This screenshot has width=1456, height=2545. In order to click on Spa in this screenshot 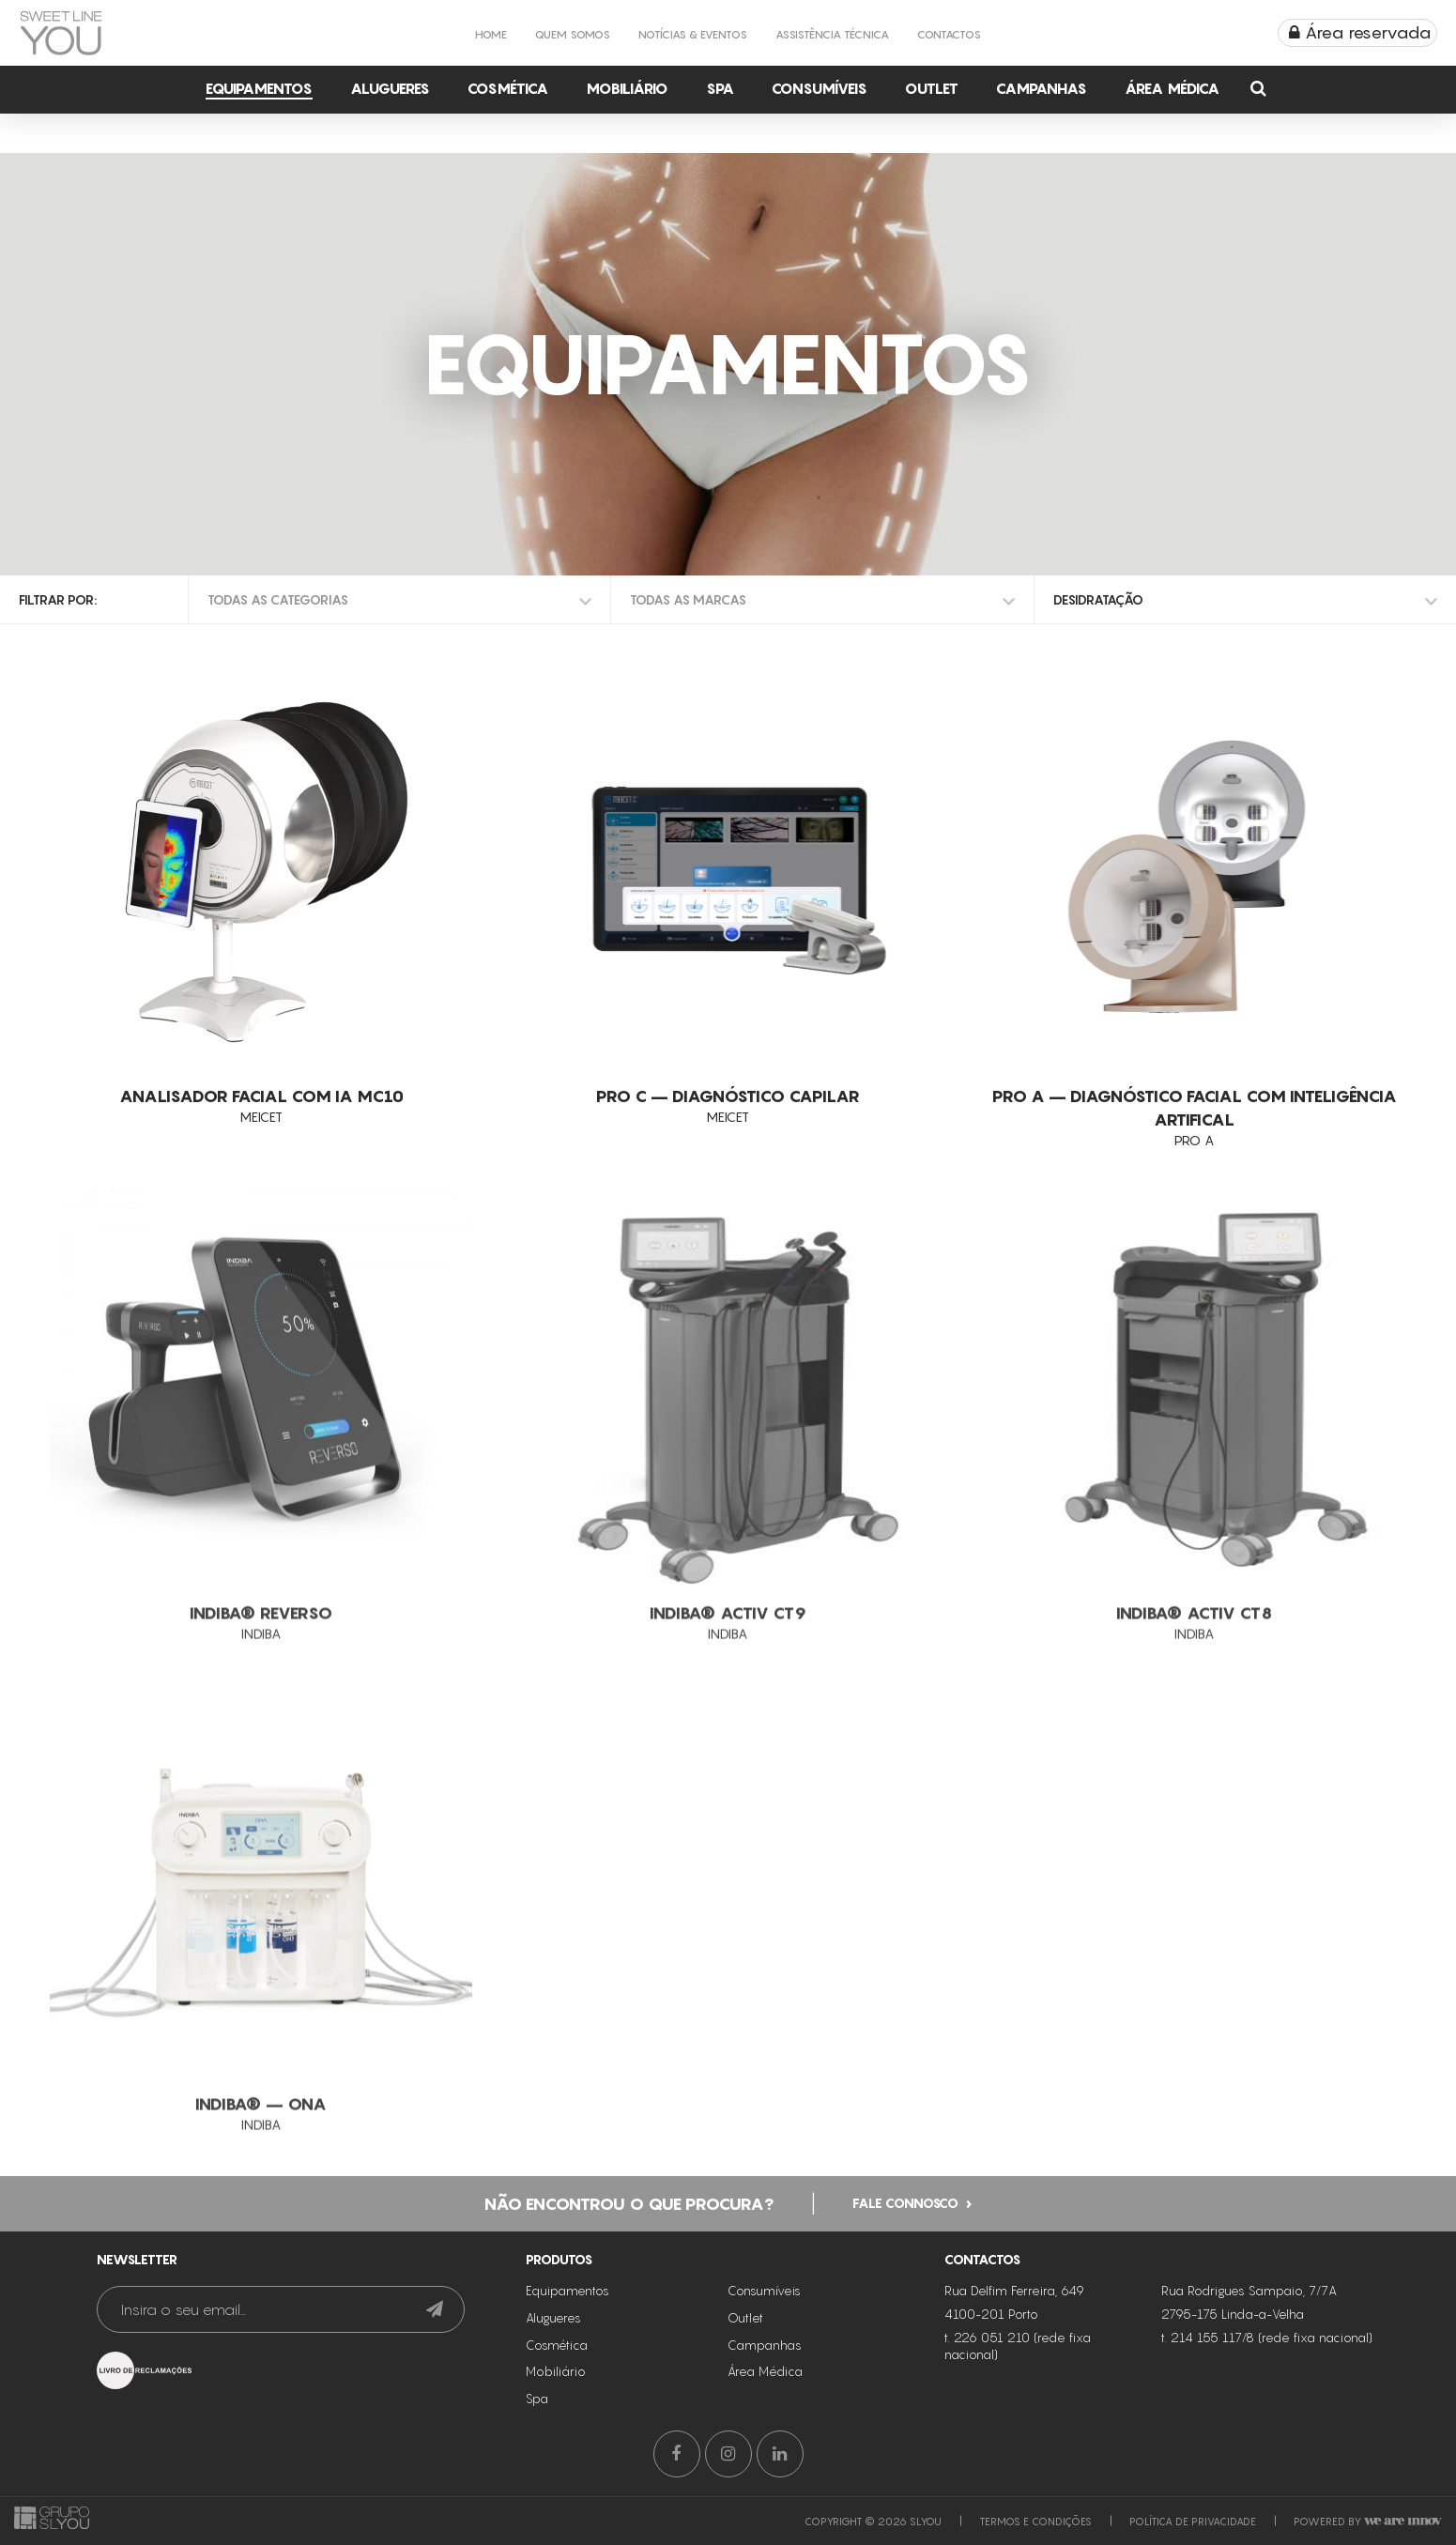, I will do `click(720, 88)`.